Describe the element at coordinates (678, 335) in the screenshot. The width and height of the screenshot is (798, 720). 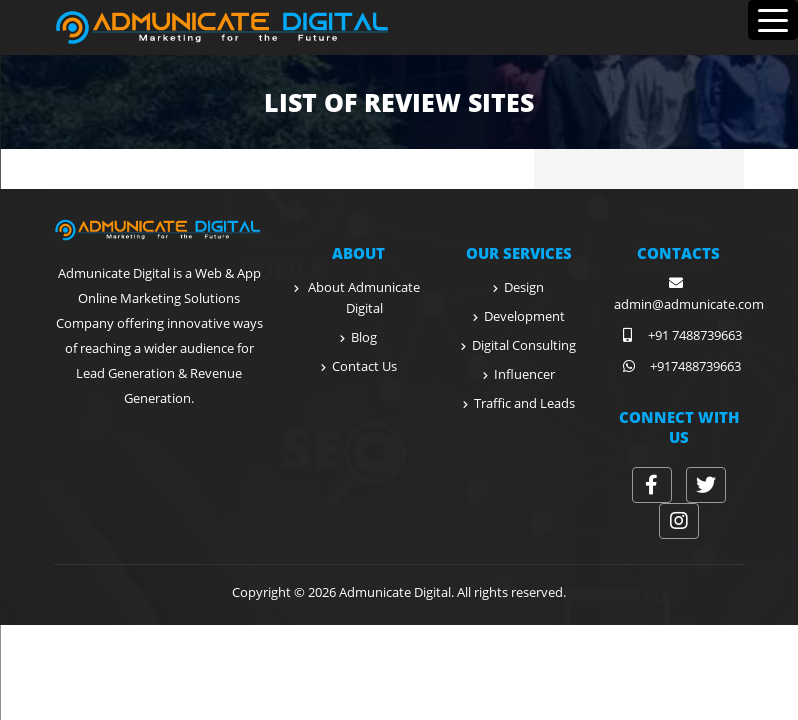
I see `+91 7488739663` at that location.